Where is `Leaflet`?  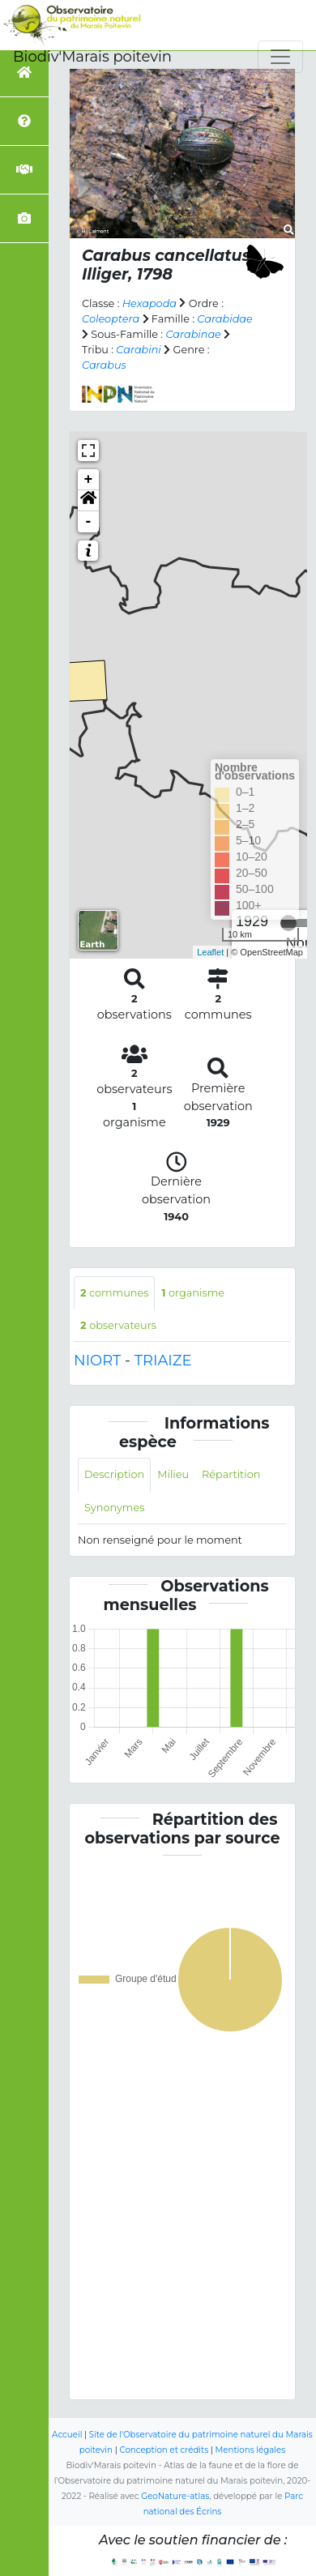
Leaflet is located at coordinates (210, 952).